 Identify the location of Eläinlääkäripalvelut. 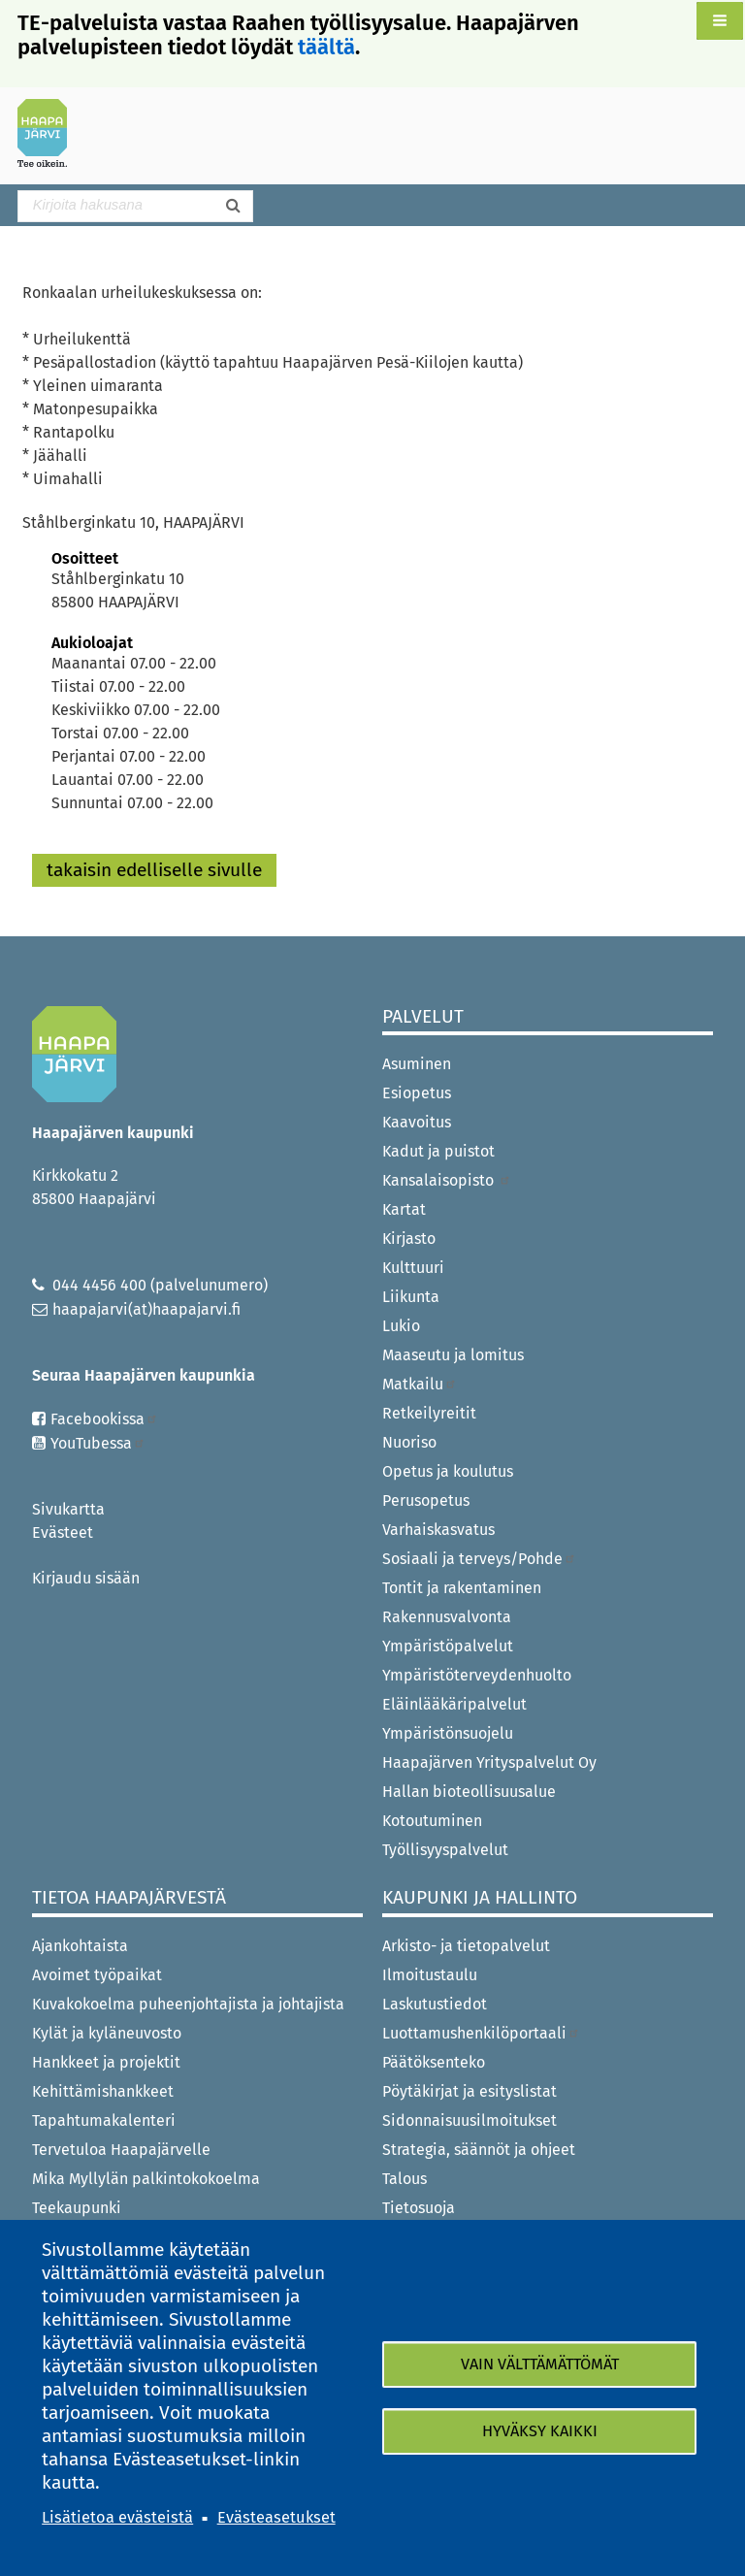
(454, 1704).